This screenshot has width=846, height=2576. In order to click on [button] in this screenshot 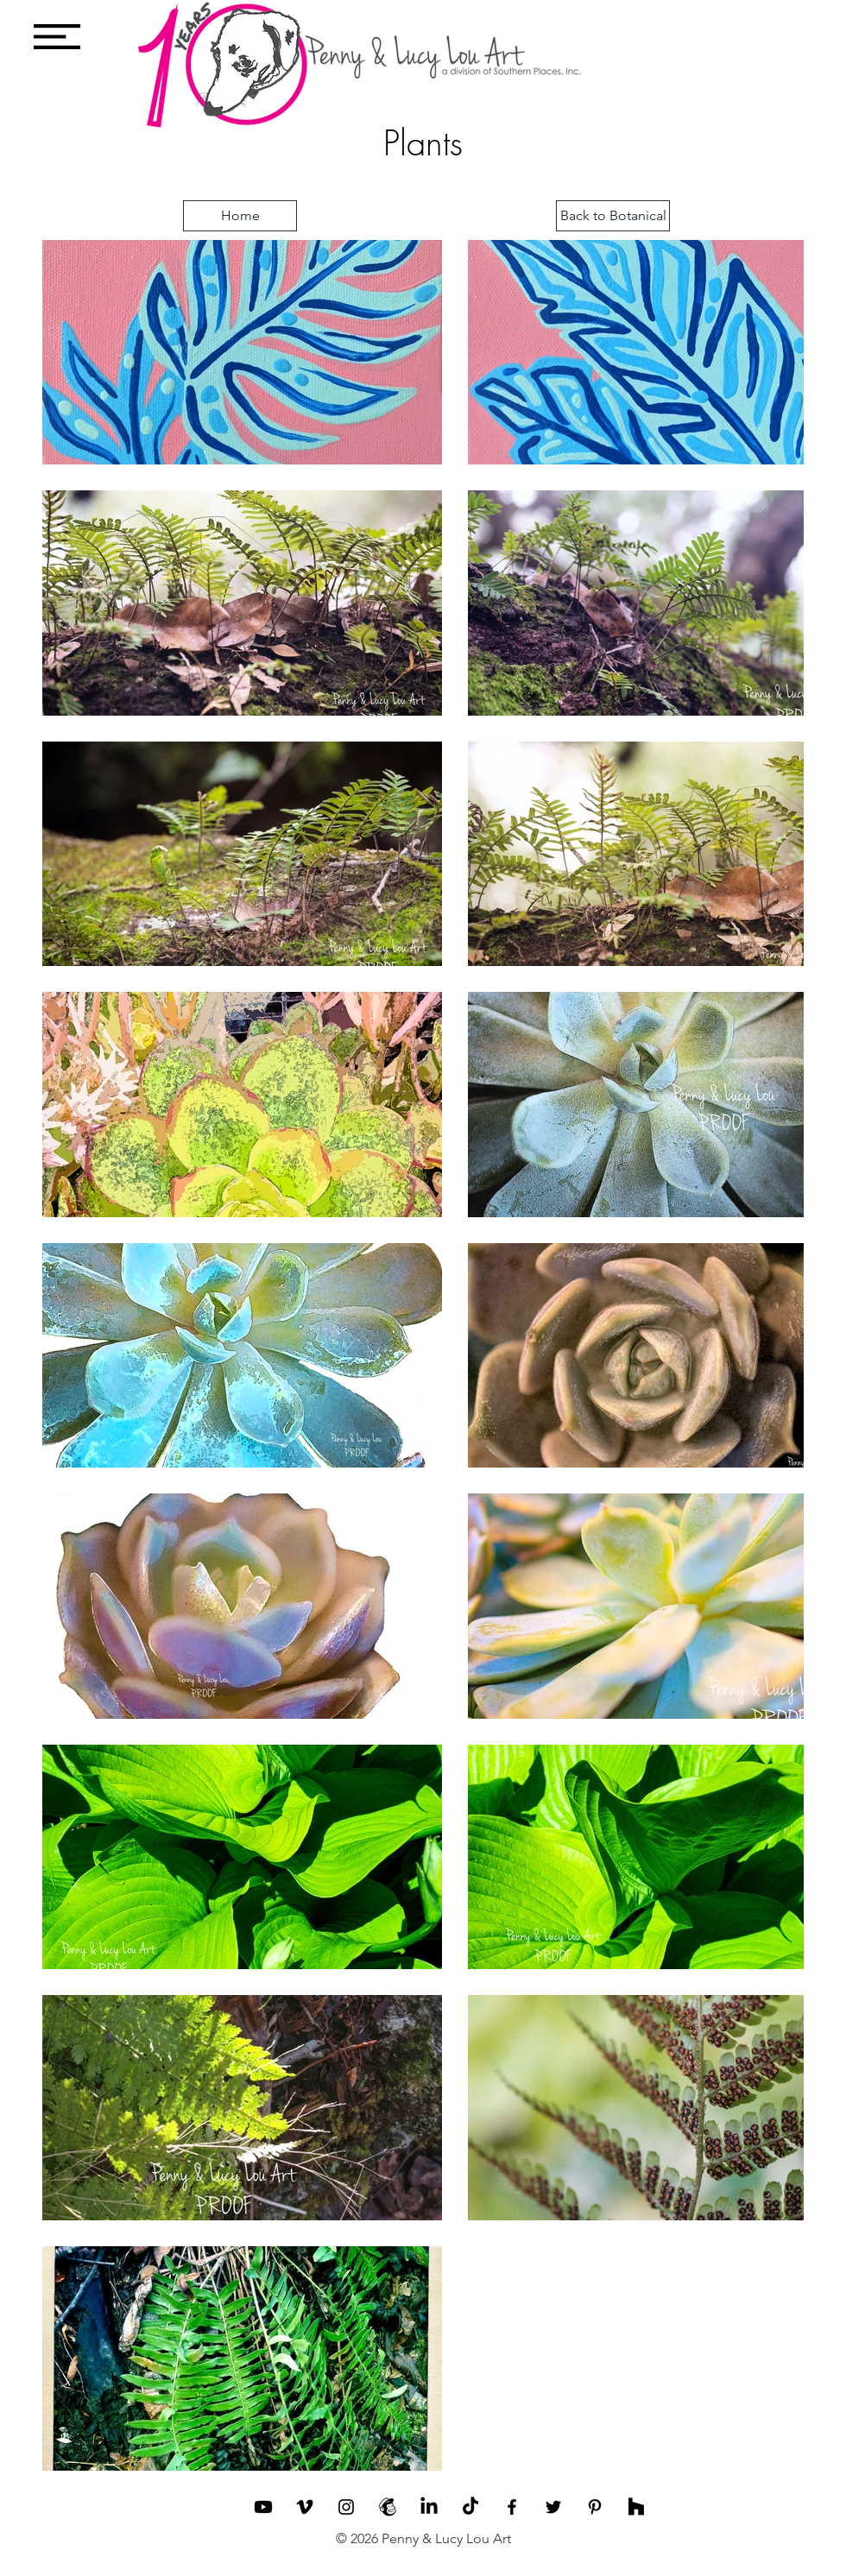, I will do `click(57, 36)`.